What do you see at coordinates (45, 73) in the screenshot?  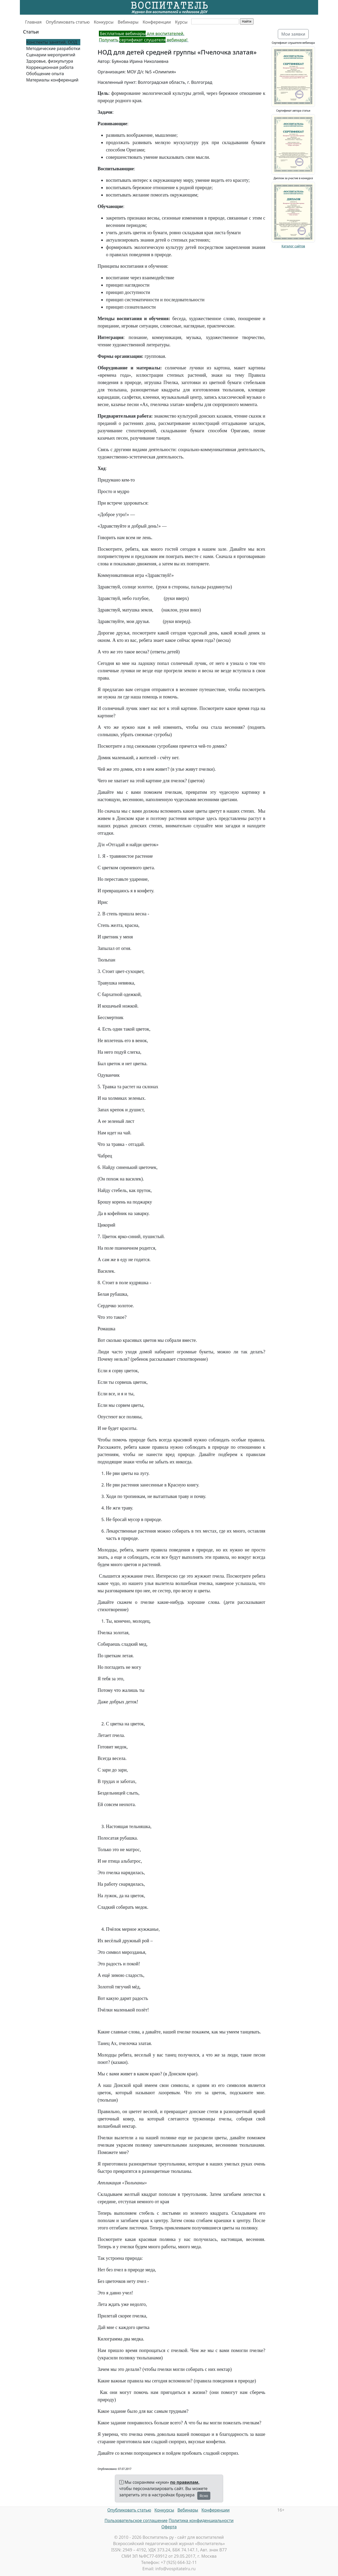 I see `Обобщение опыта` at bounding box center [45, 73].